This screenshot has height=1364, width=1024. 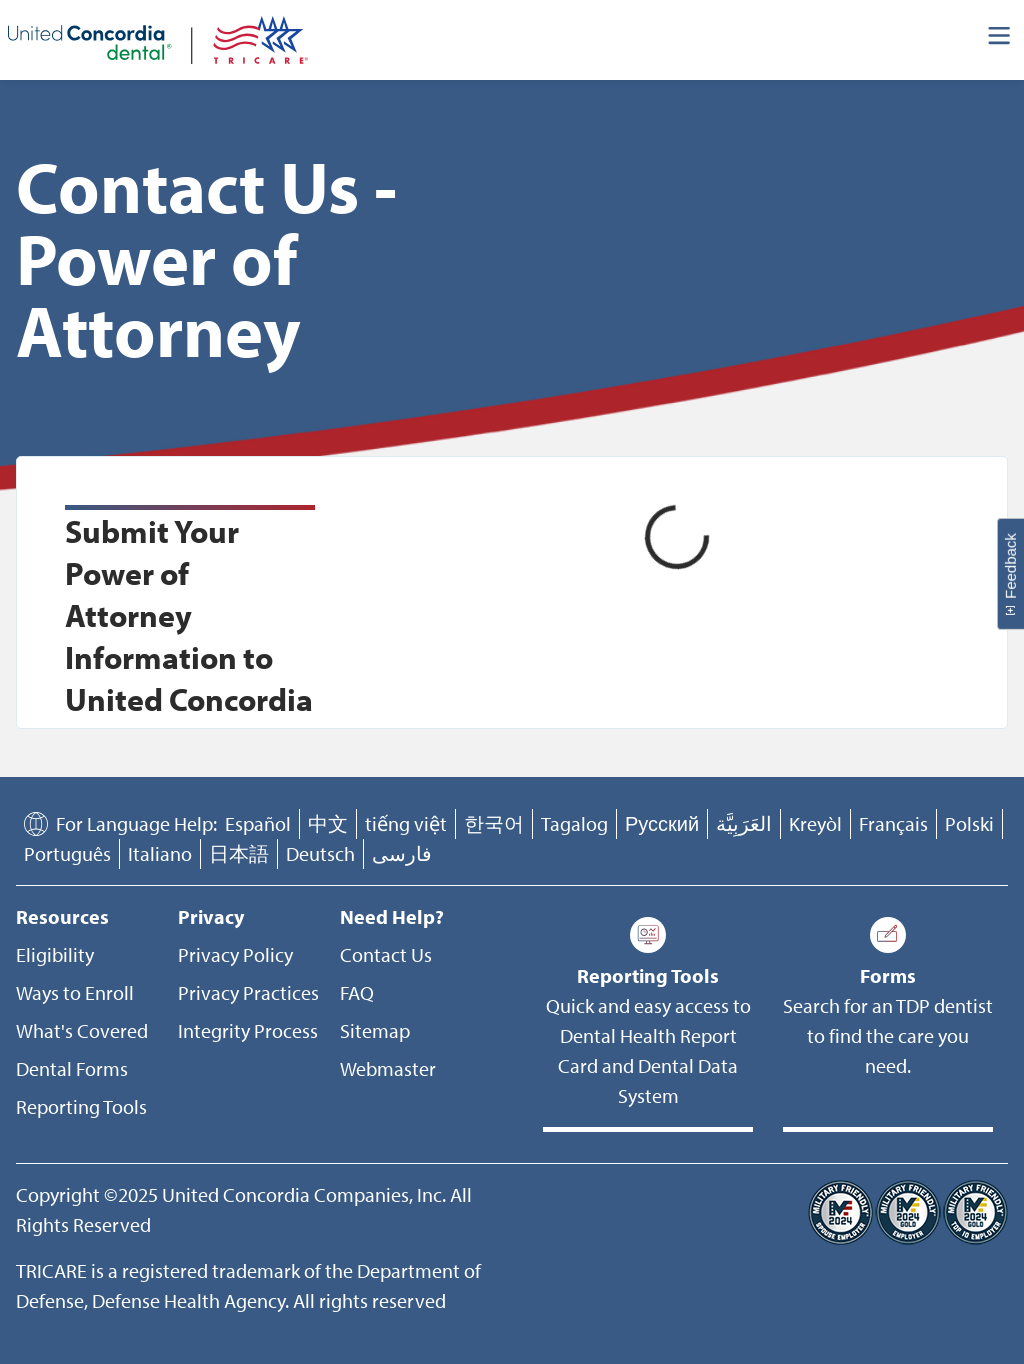 What do you see at coordinates (258, 823) in the screenshot?
I see `Español` at bounding box center [258, 823].